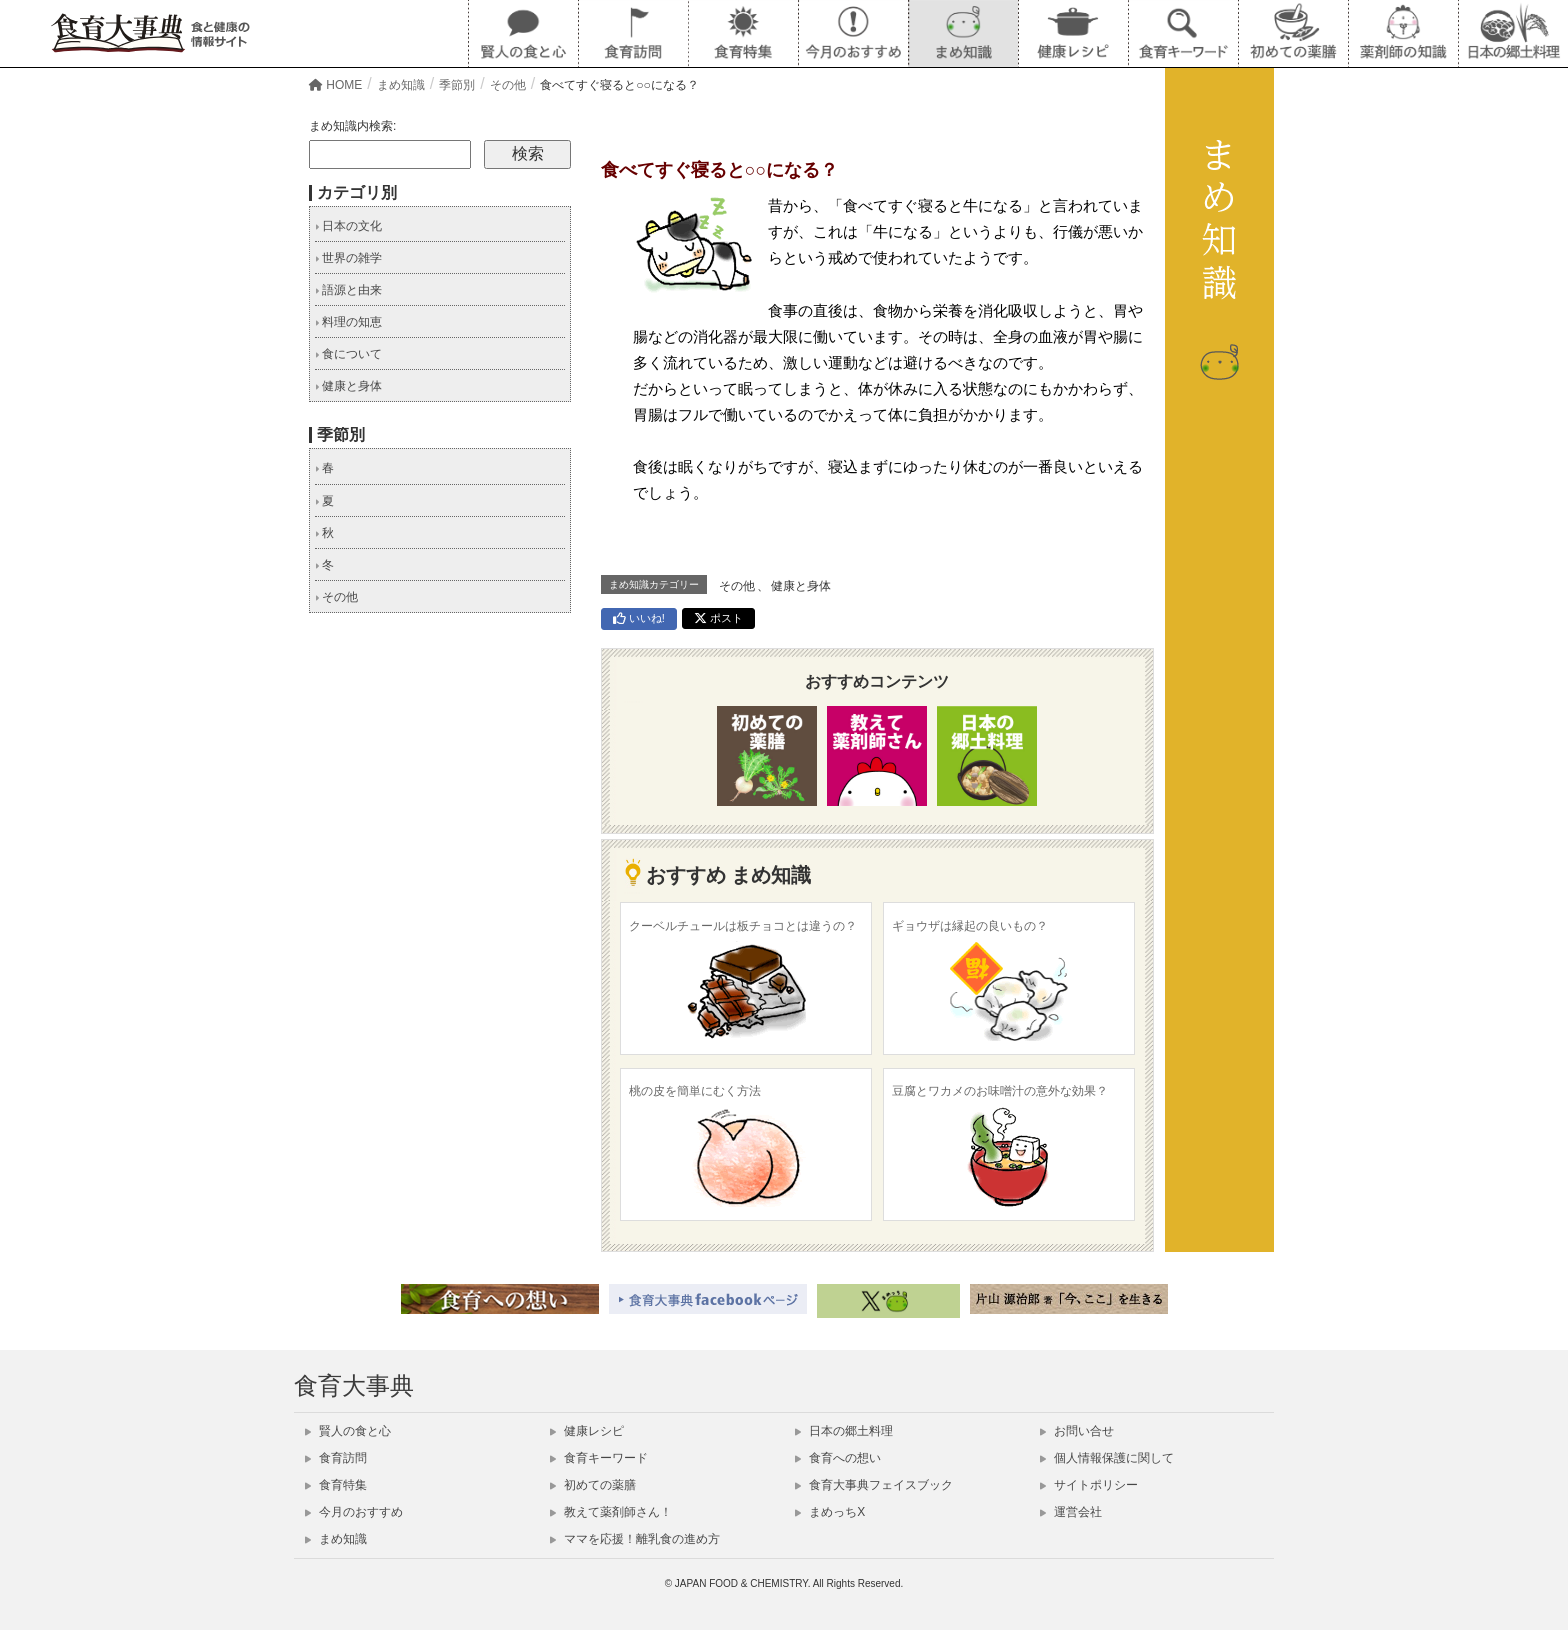 The image size is (1568, 1631). I want to click on 教えて薬剤師さん！, so click(611, 1512).